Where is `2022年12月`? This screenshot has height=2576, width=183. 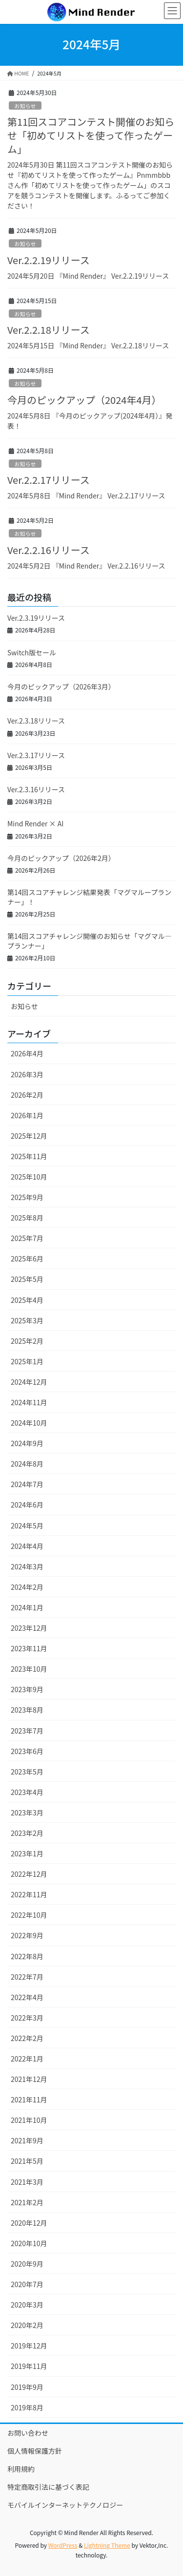 2022年12月 is located at coordinates (29, 1874).